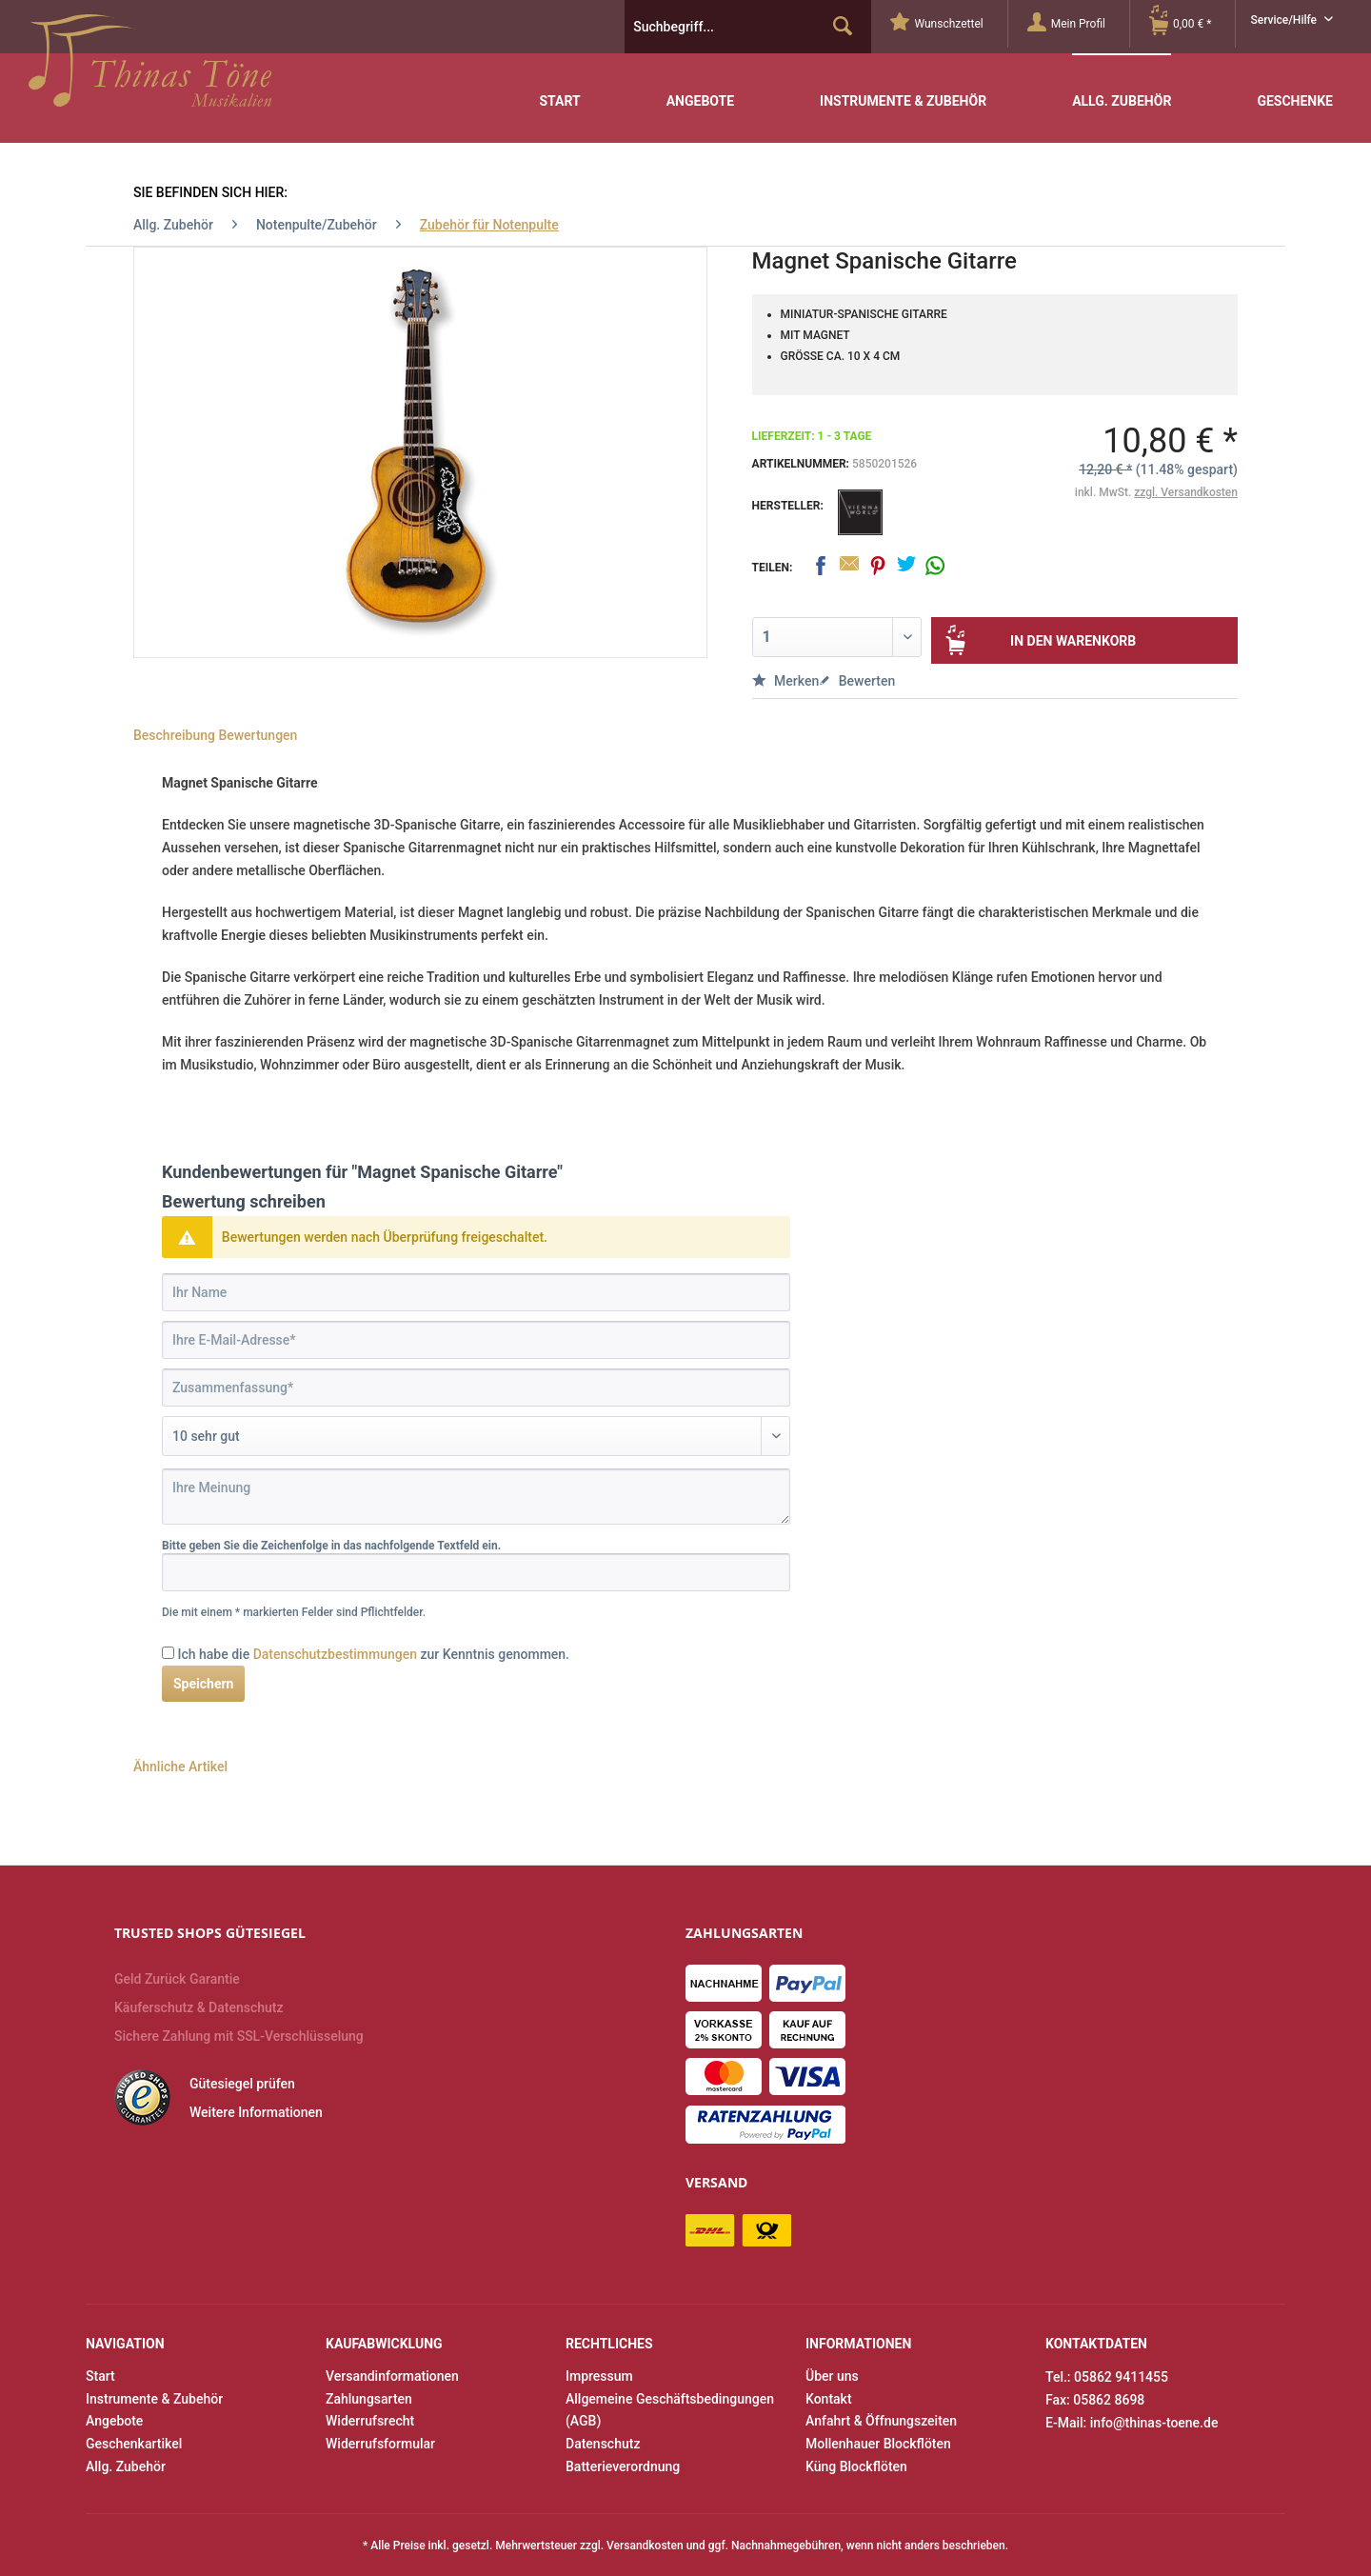  Describe the element at coordinates (476, 1292) in the screenshot. I see `[Ihr Name]` at that location.